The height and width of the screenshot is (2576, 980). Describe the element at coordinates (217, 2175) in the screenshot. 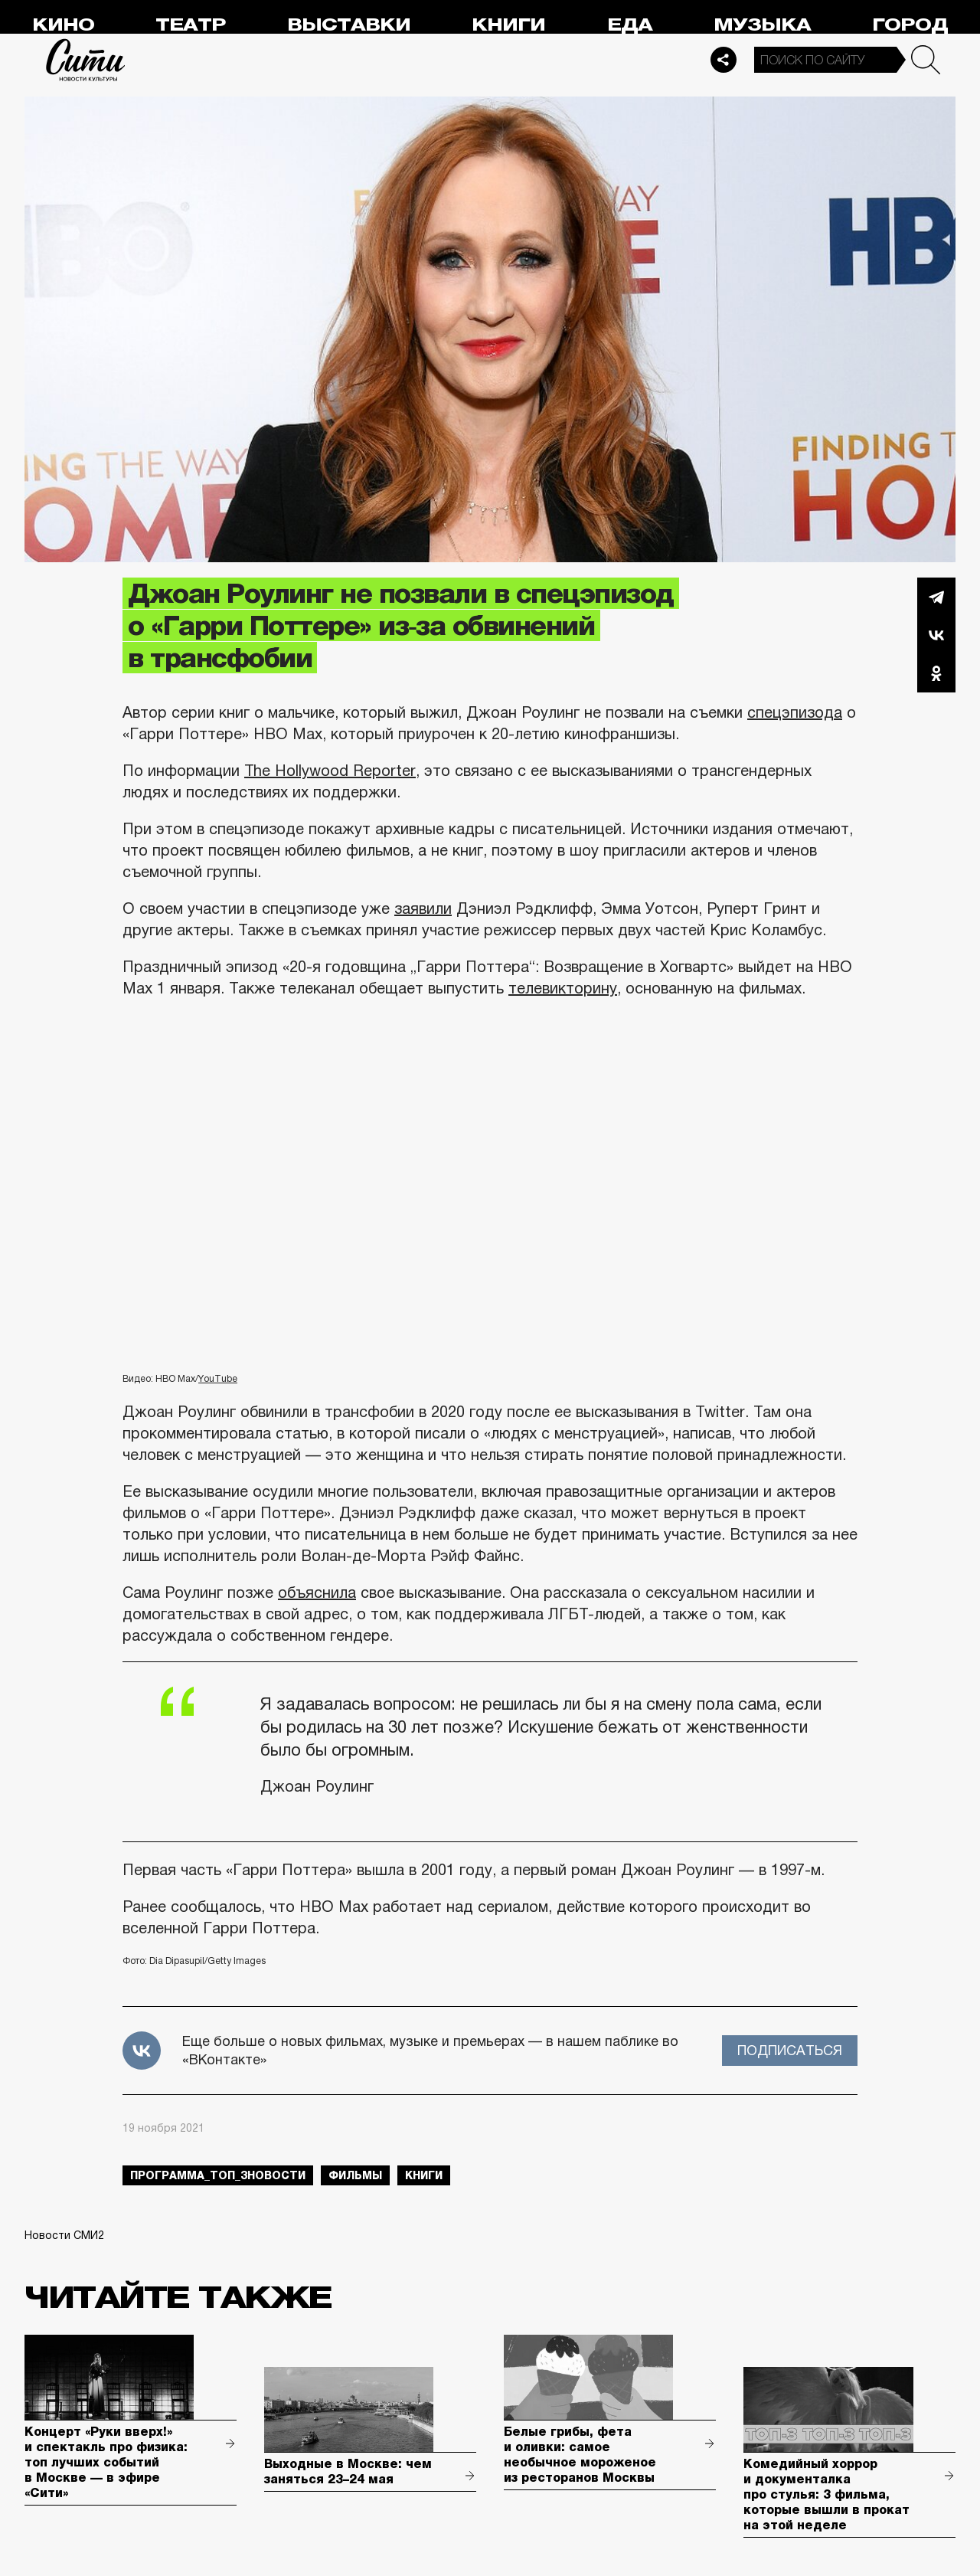

I see `Программа_Топ_3новости` at that location.